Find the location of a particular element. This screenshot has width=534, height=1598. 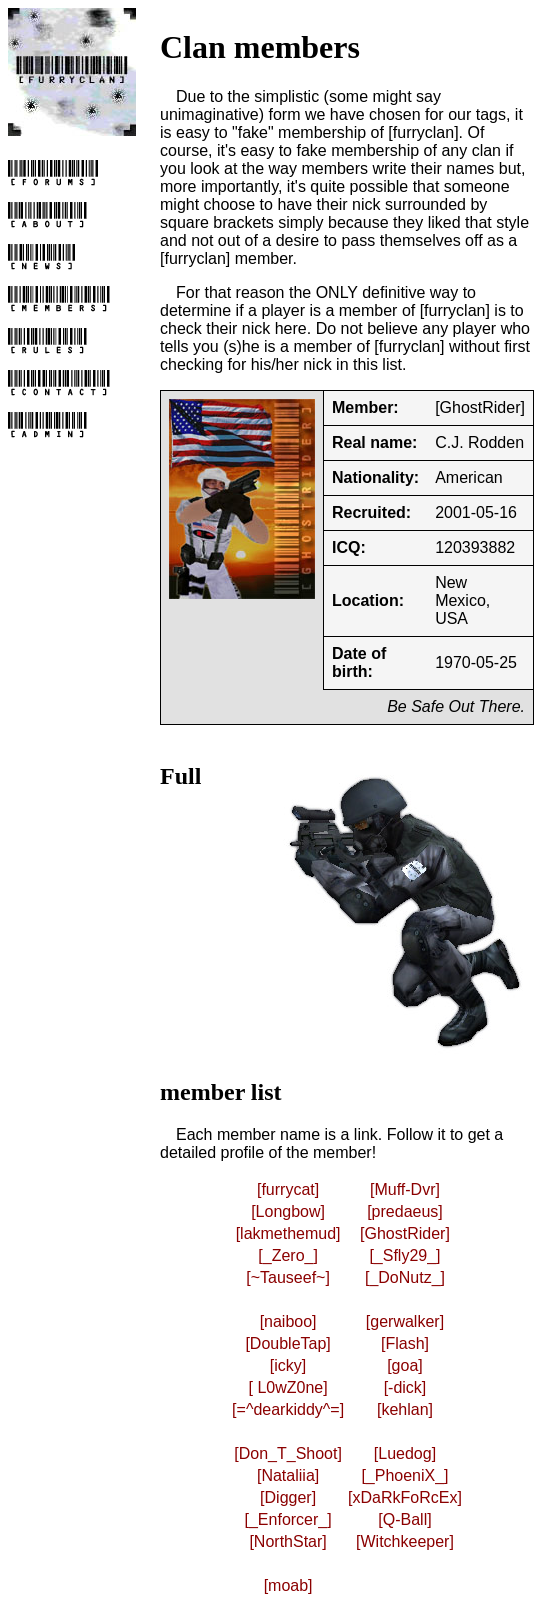

[moab] is located at coordinates (288, 1585).